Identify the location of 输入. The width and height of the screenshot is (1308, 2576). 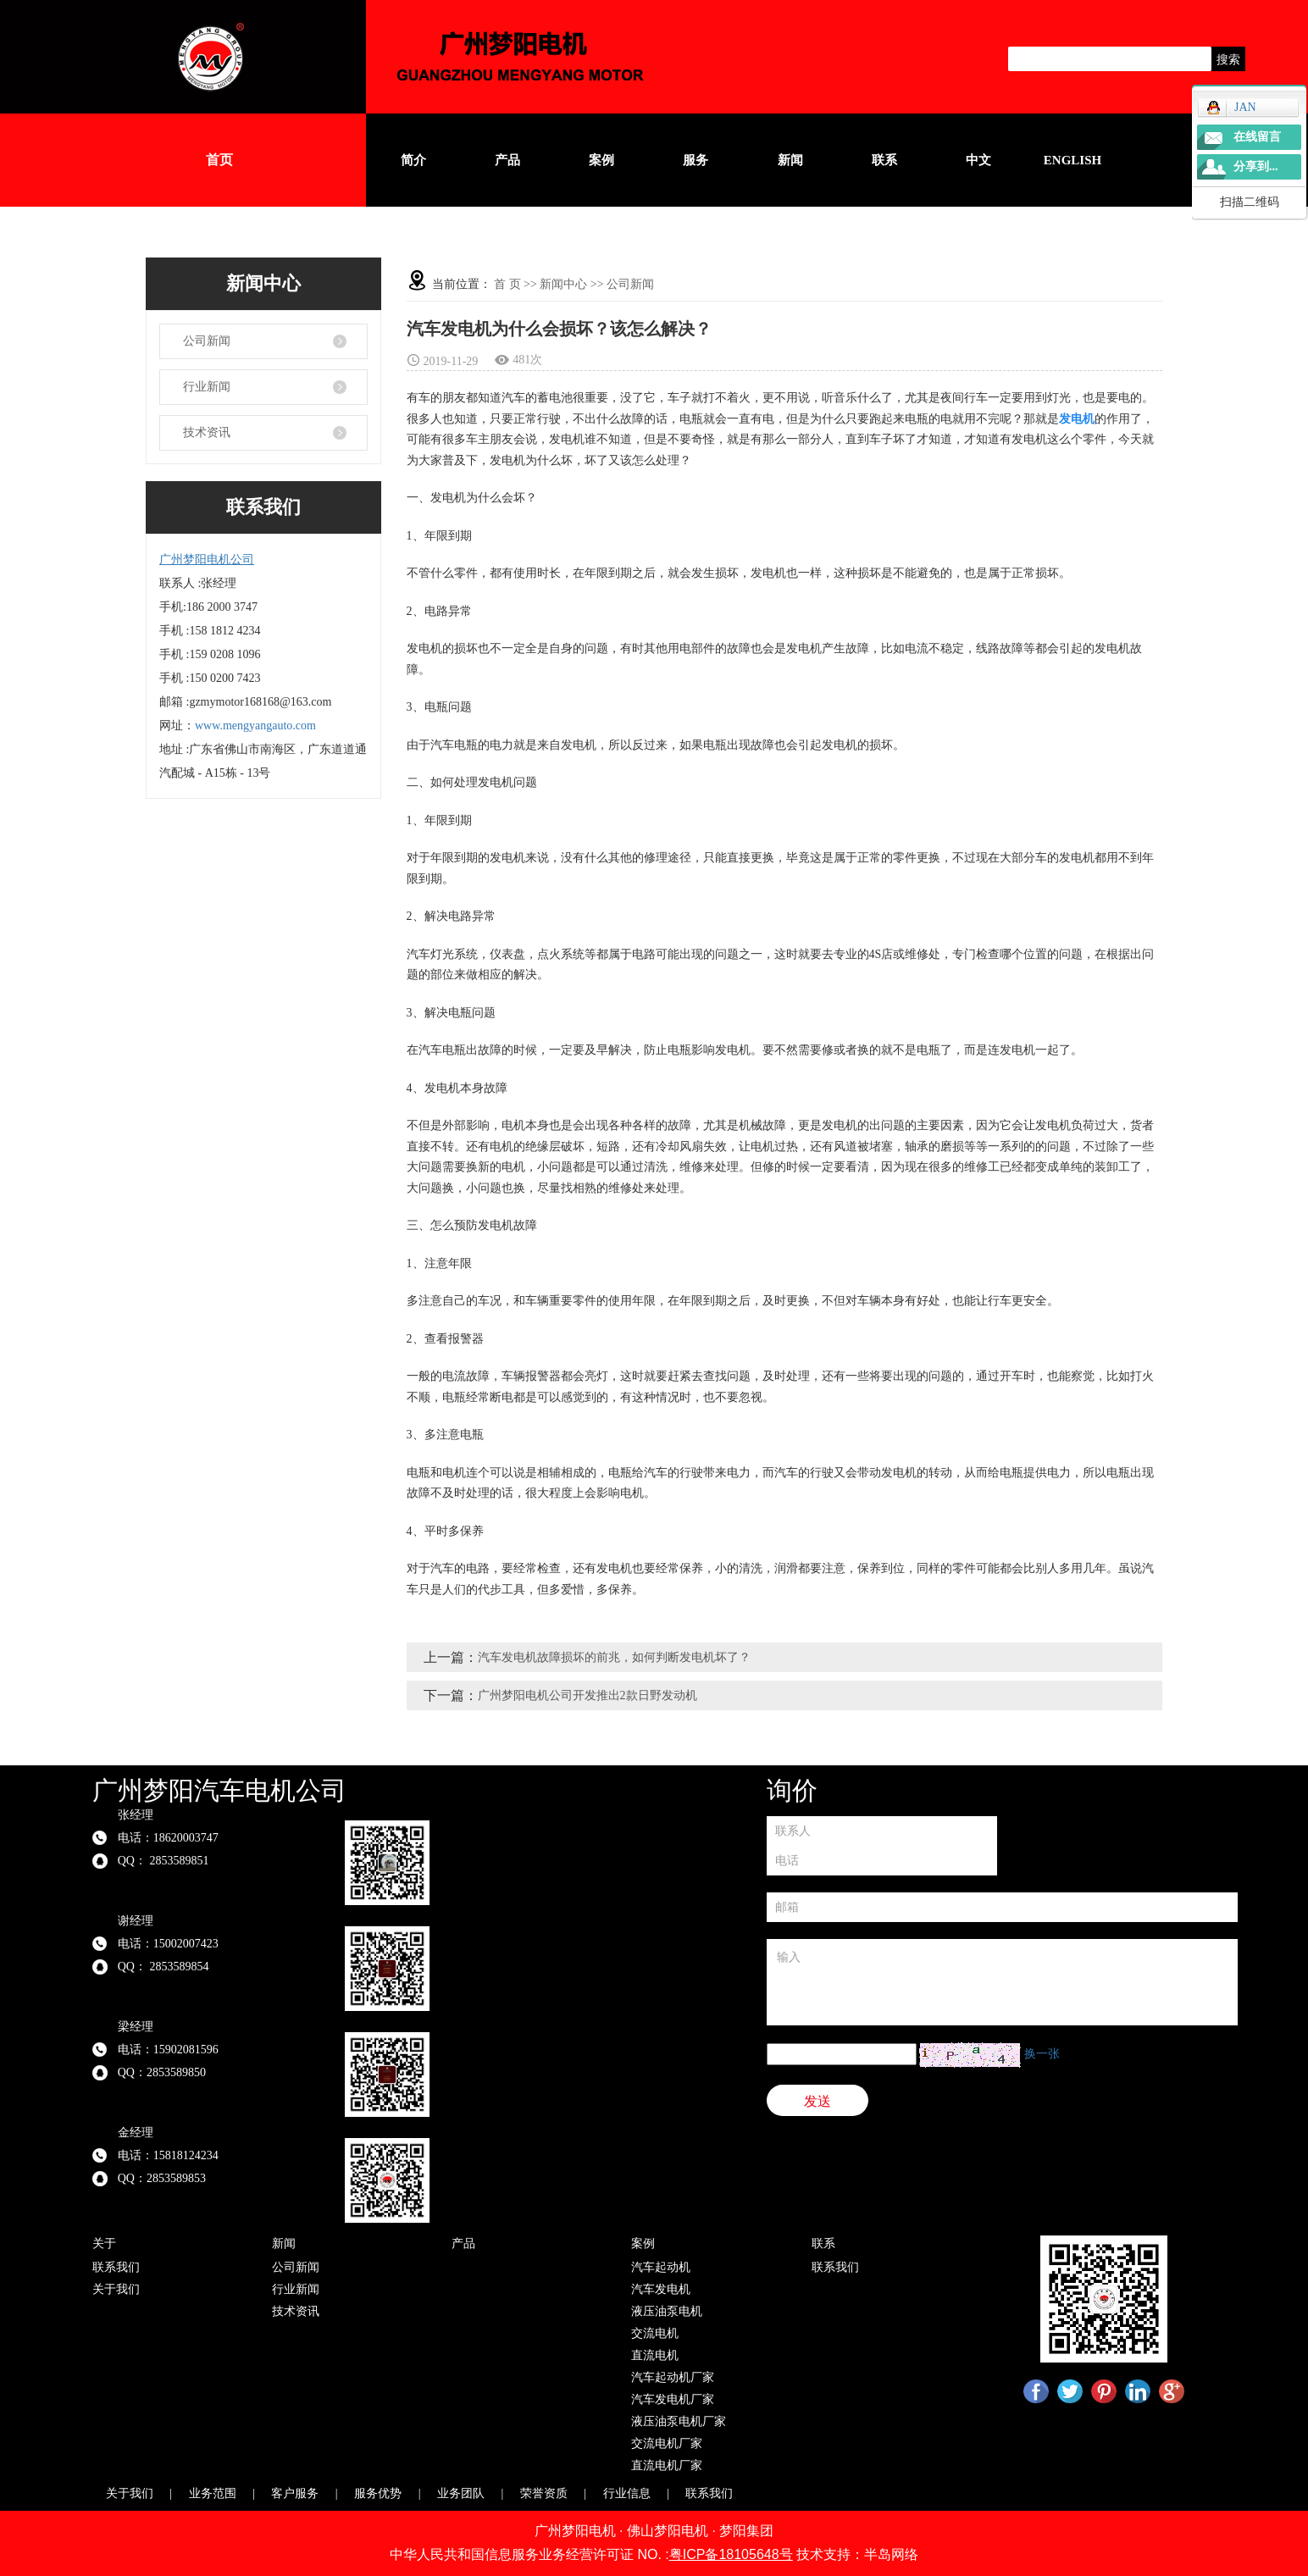
(1002, 1982).